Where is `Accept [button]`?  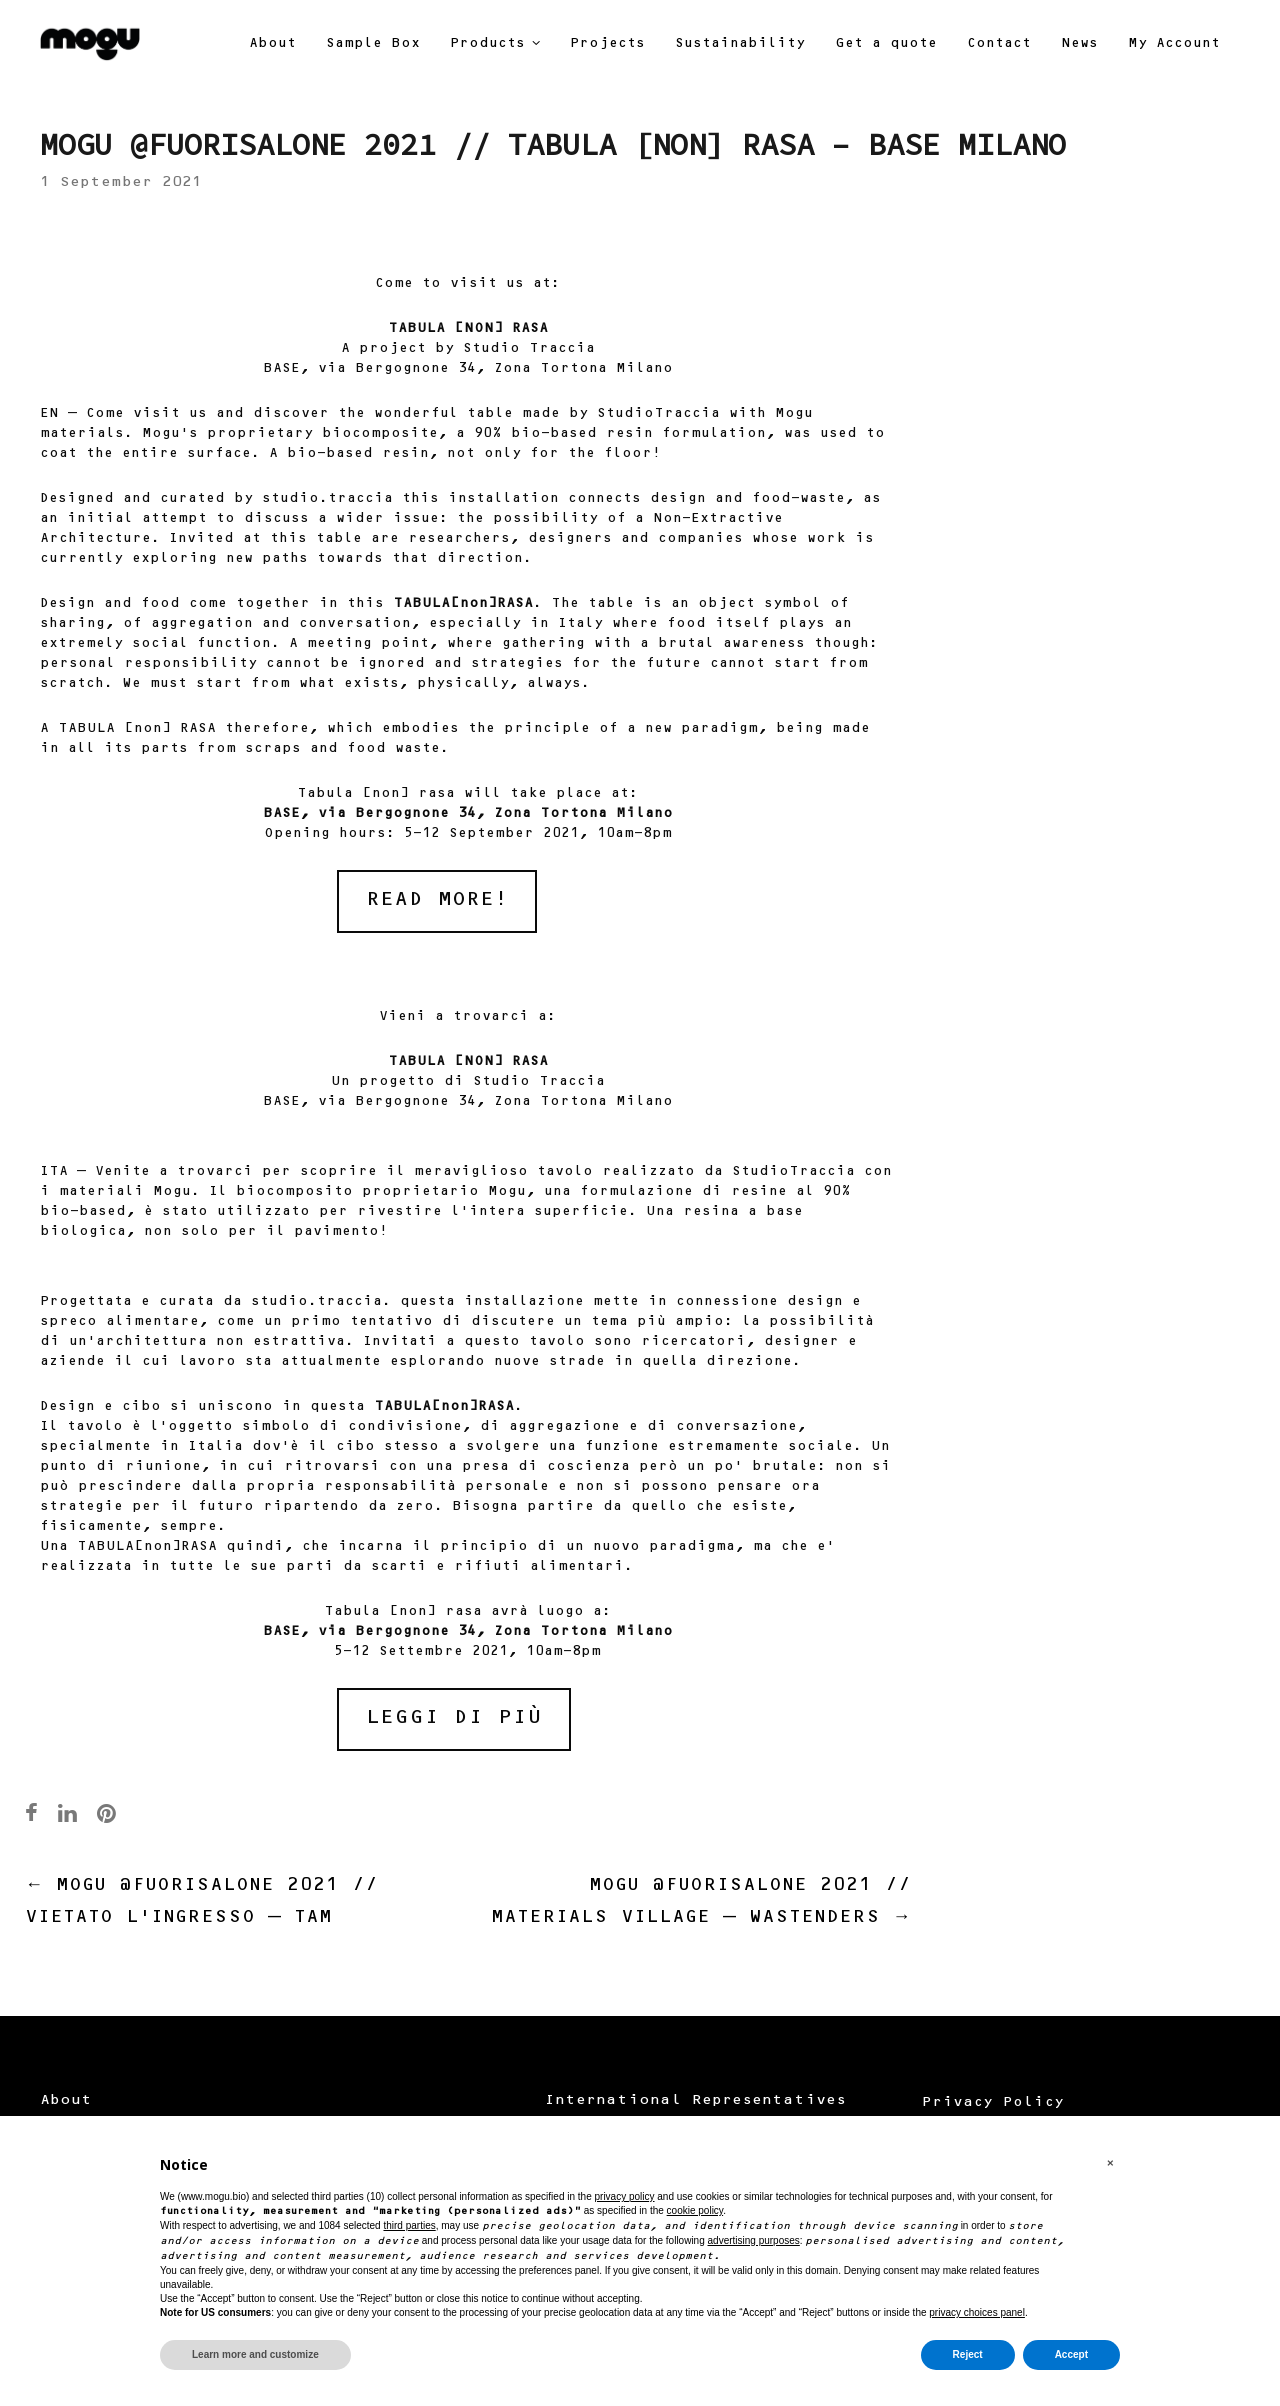
Accept [button] is located at coordinates (1071, 2354).